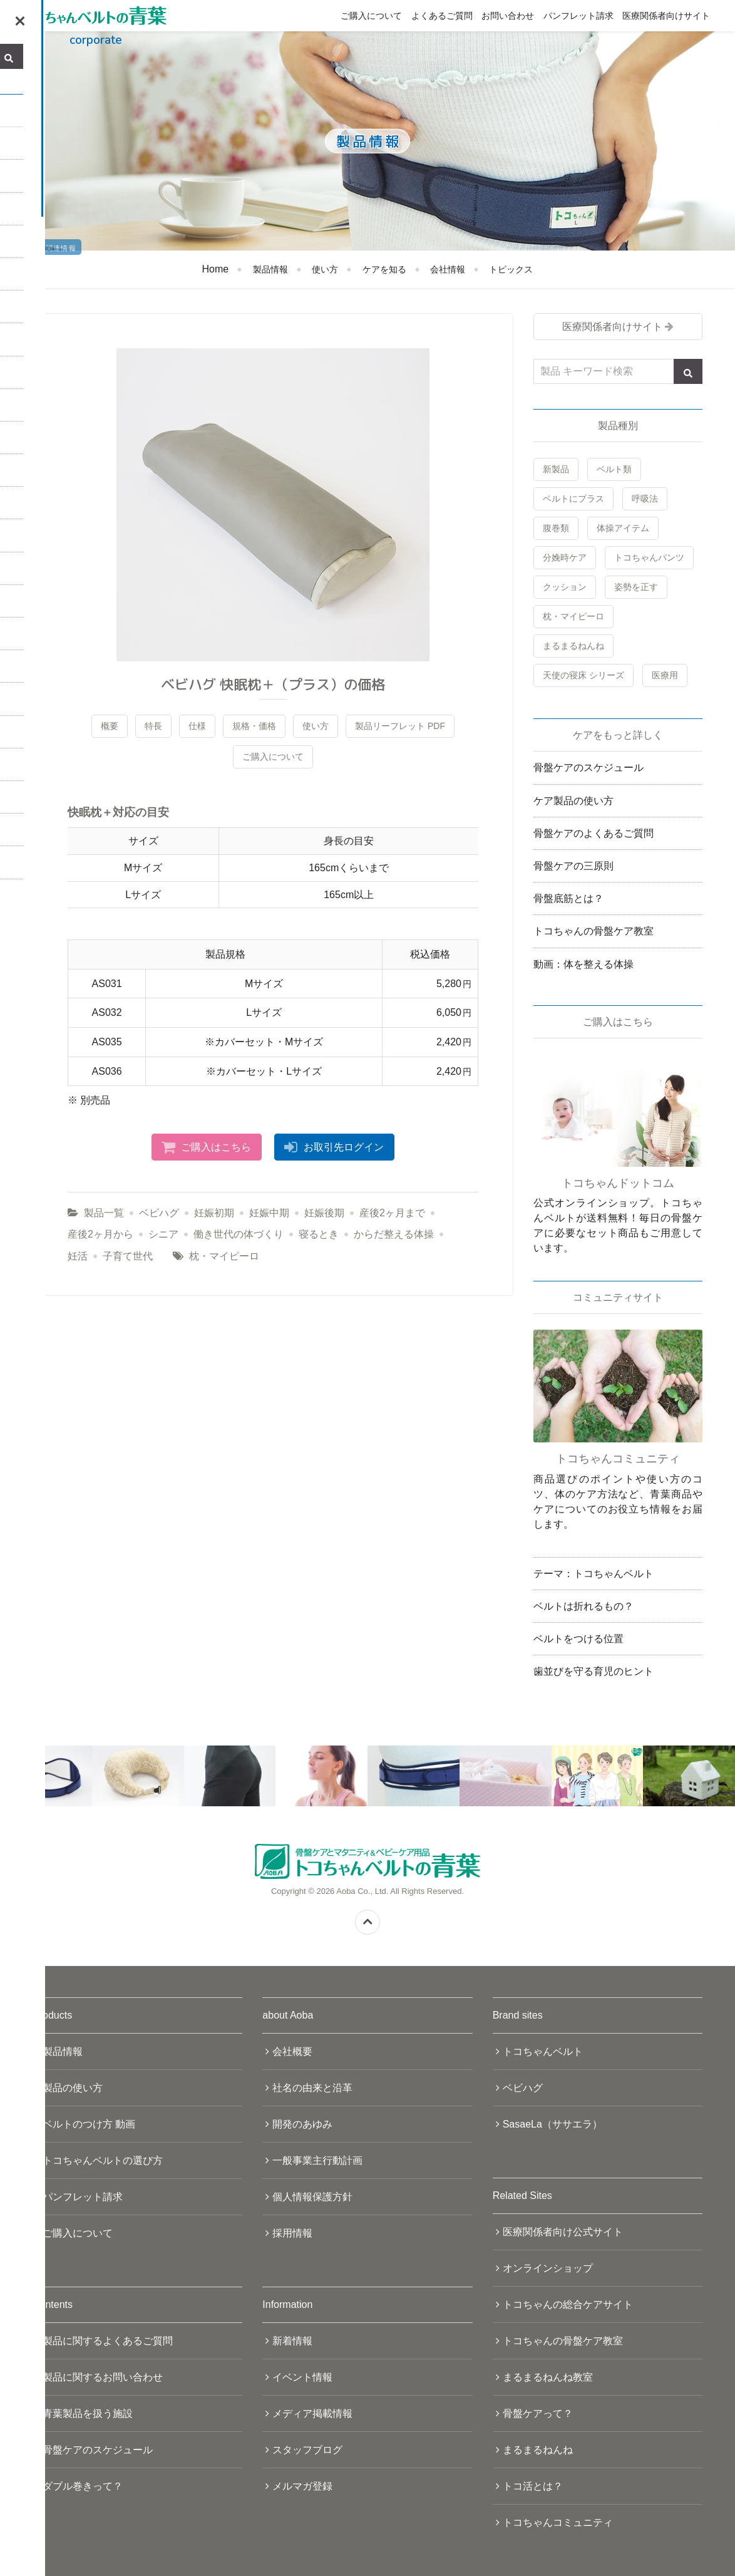 Image resolution: width=735 pixels, height=2576 pixels. What do you see at coordinates (507, 16) in the screenshot?
I see `お問い合わせ` at bounding box center [507, 16].